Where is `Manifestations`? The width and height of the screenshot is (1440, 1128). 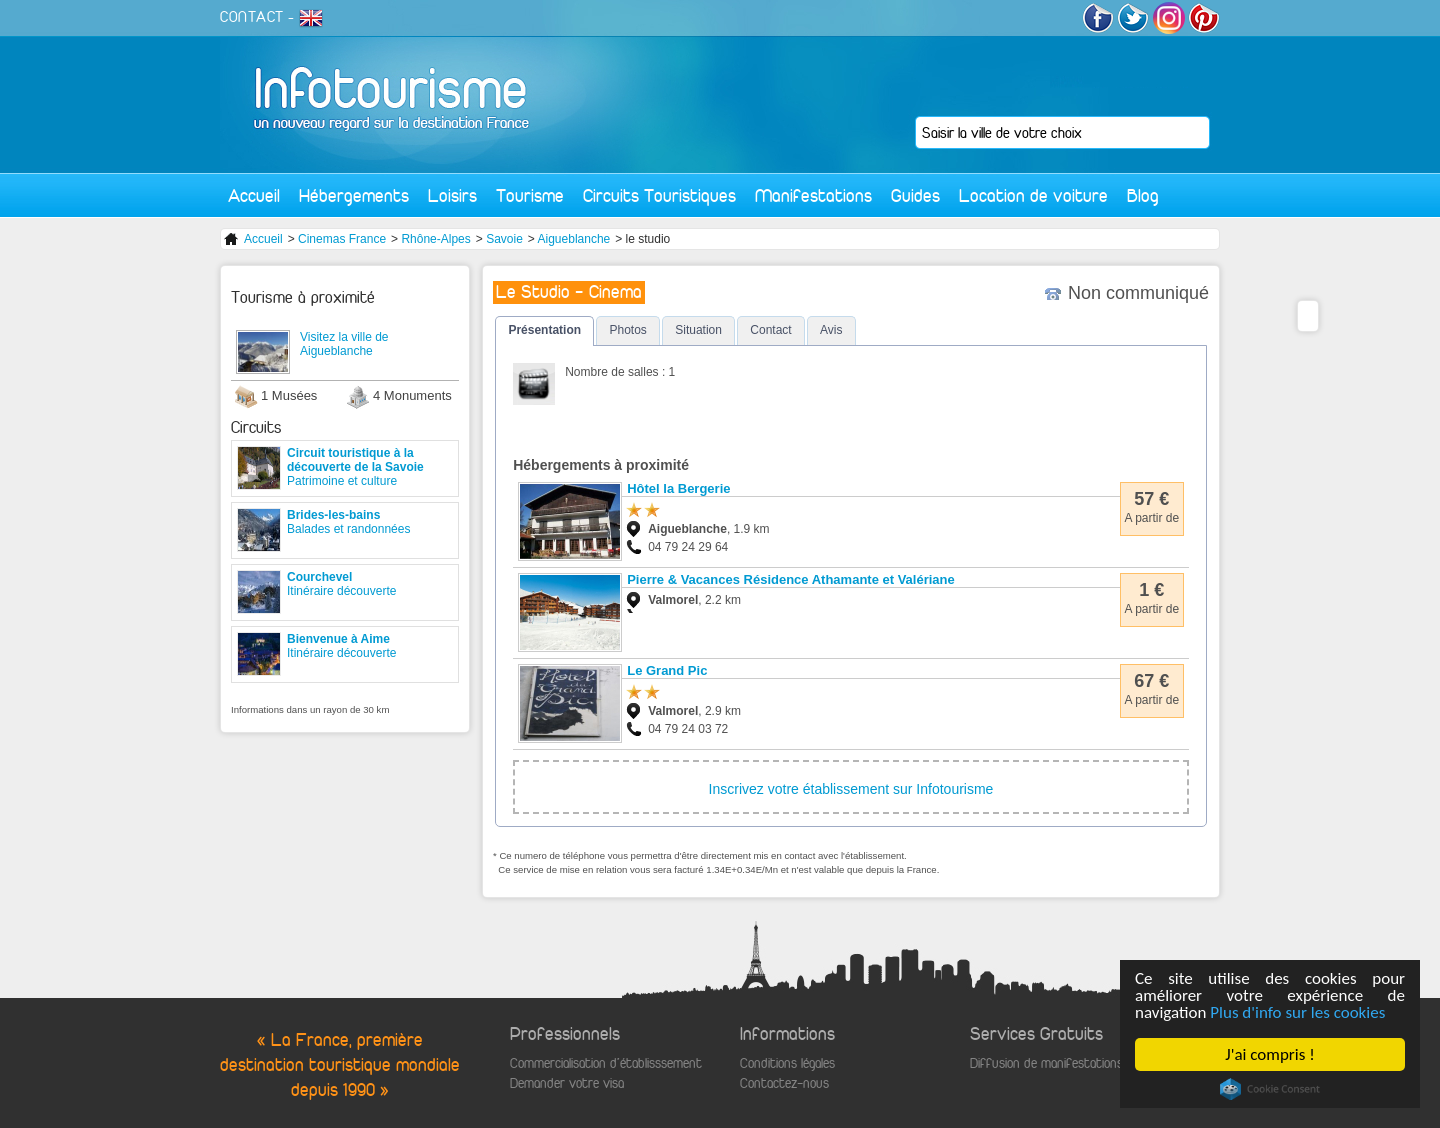 Manifestations is located at coordinates (813, 195).